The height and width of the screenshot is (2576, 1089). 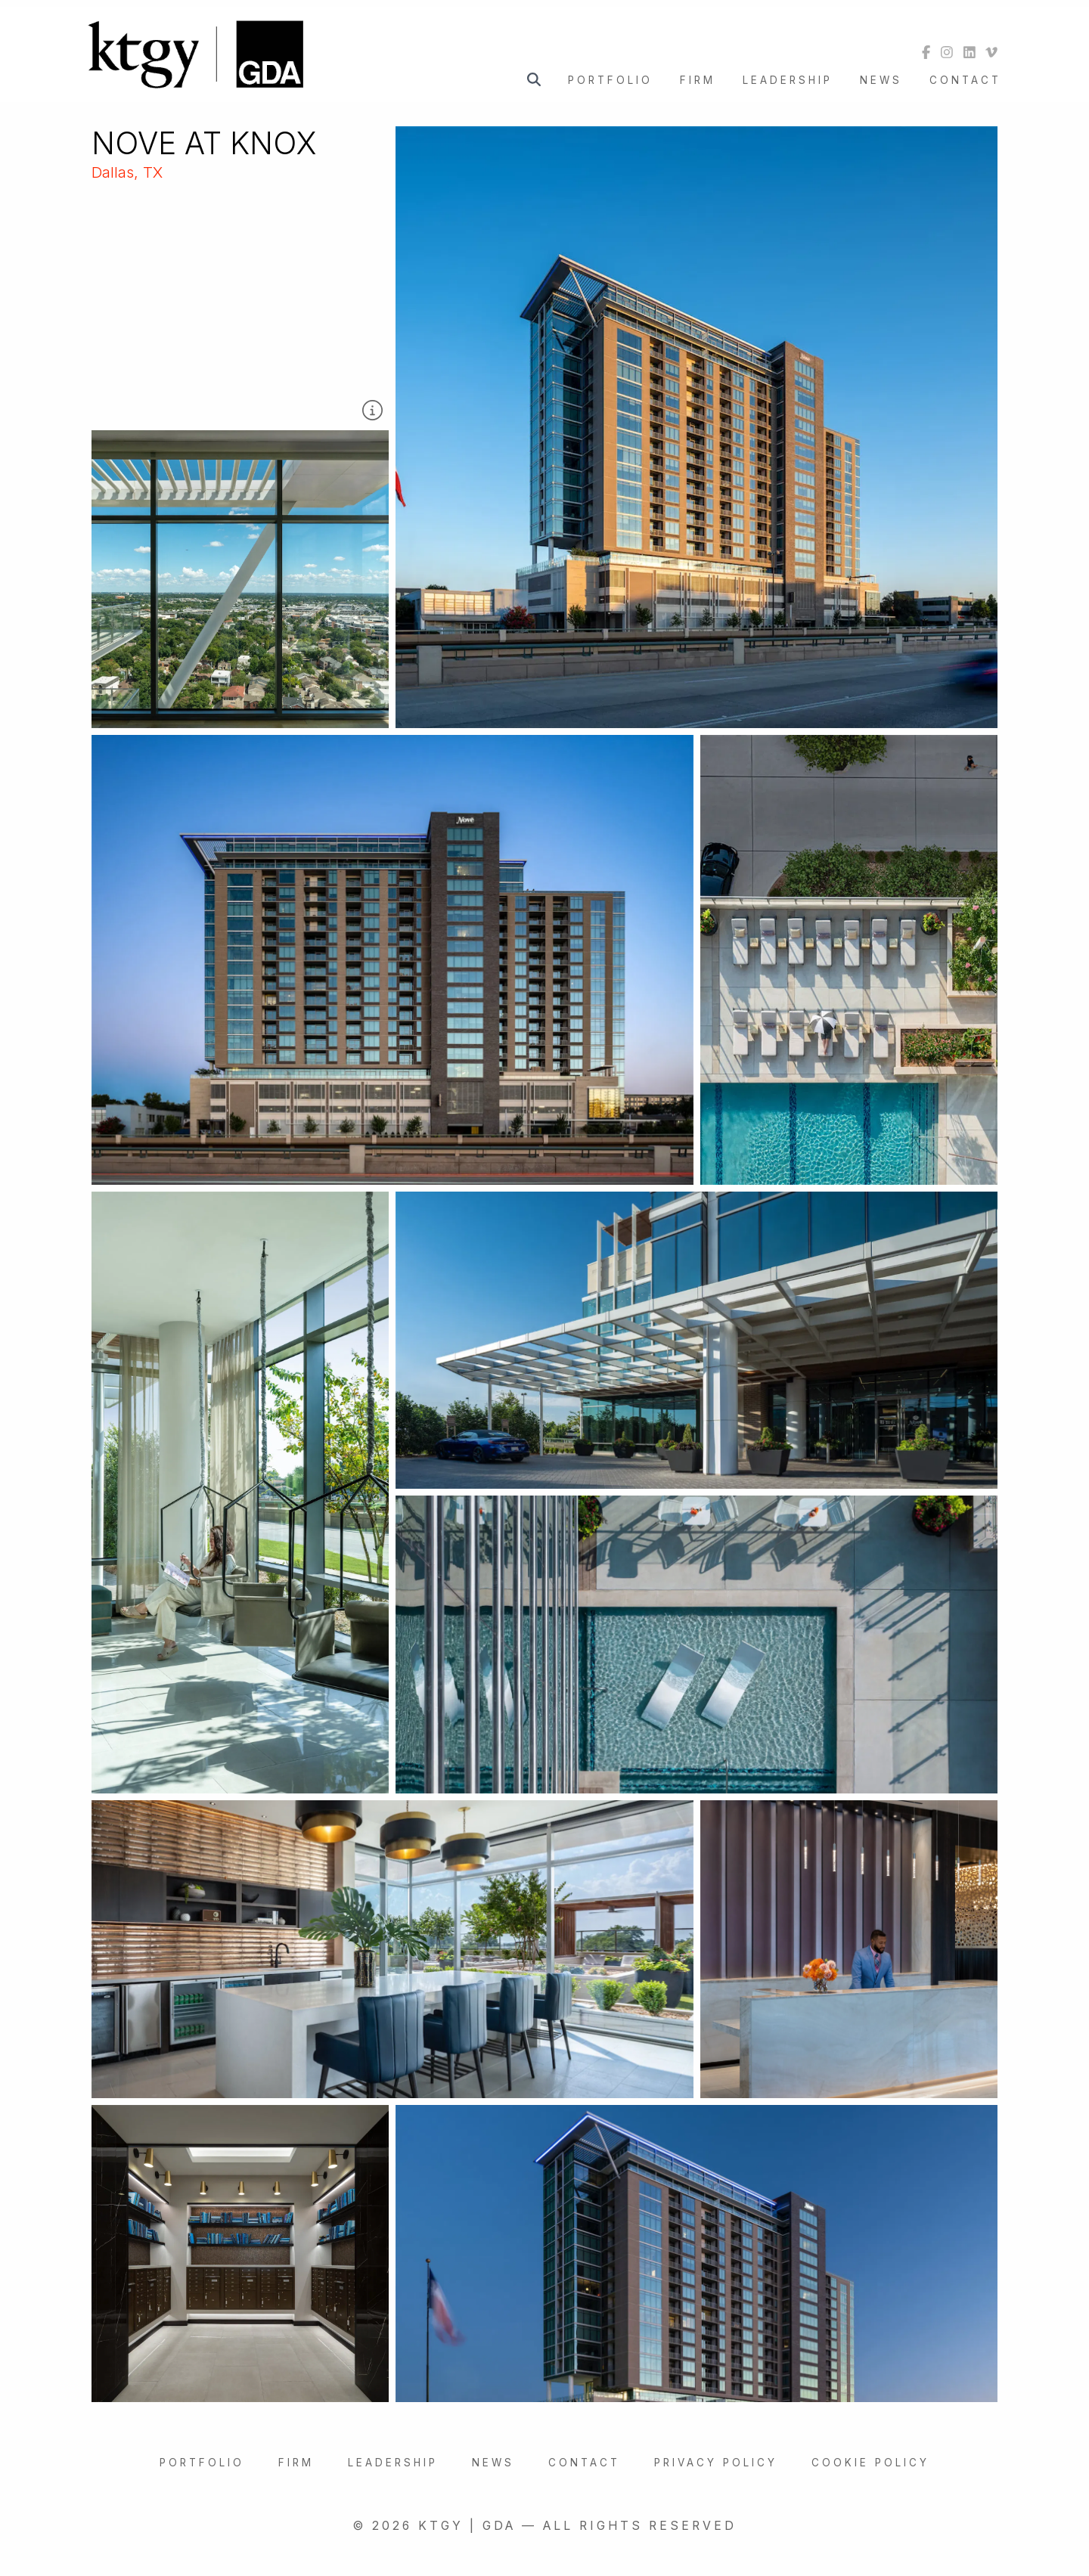 I want to click on News, so click(x=881, y=80).